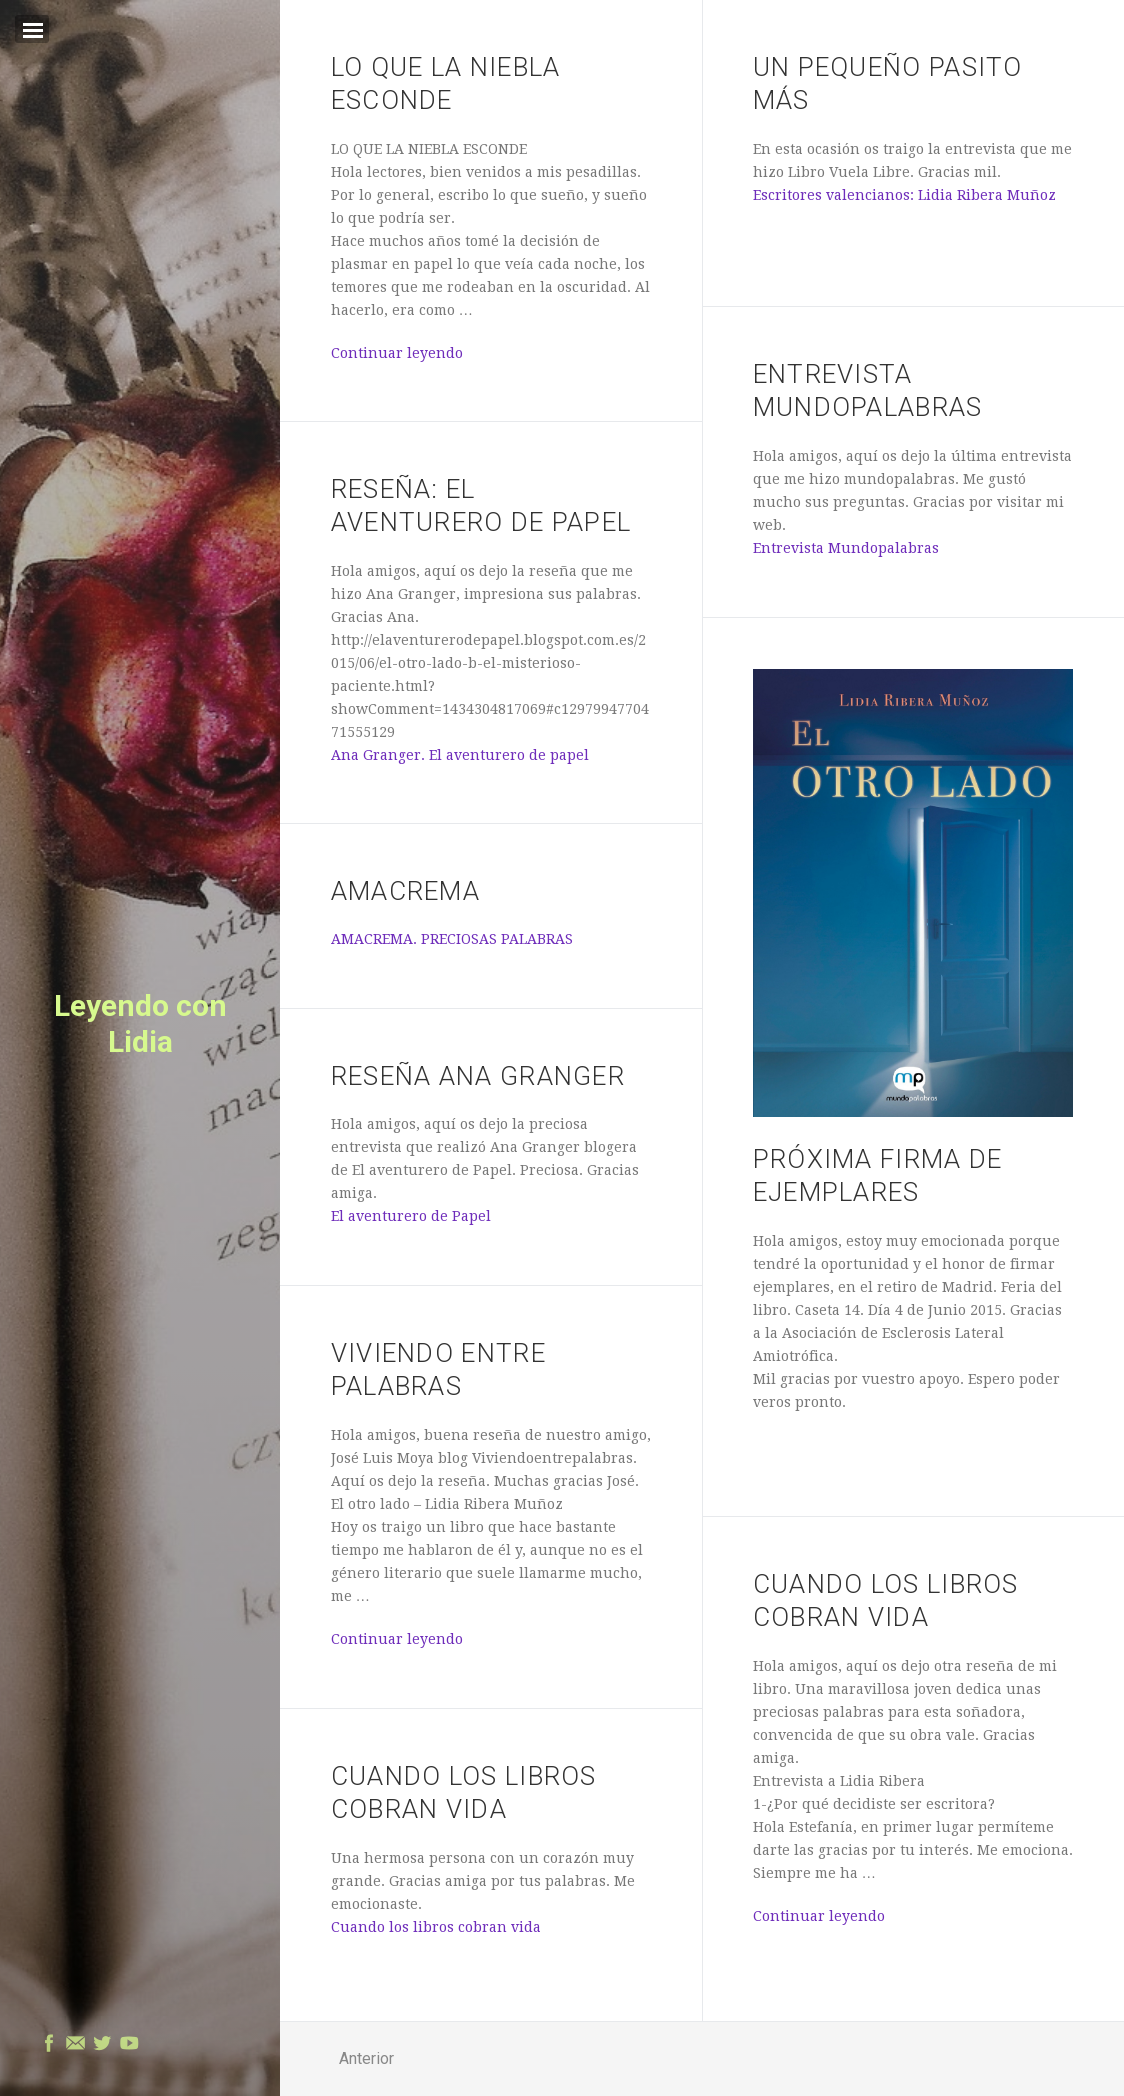 Image resolution: width=1124 pixels, height=2096 pixels. I want to click on Escritores valencianos: Lidia Ribera Muñoz, so click(904, 195).